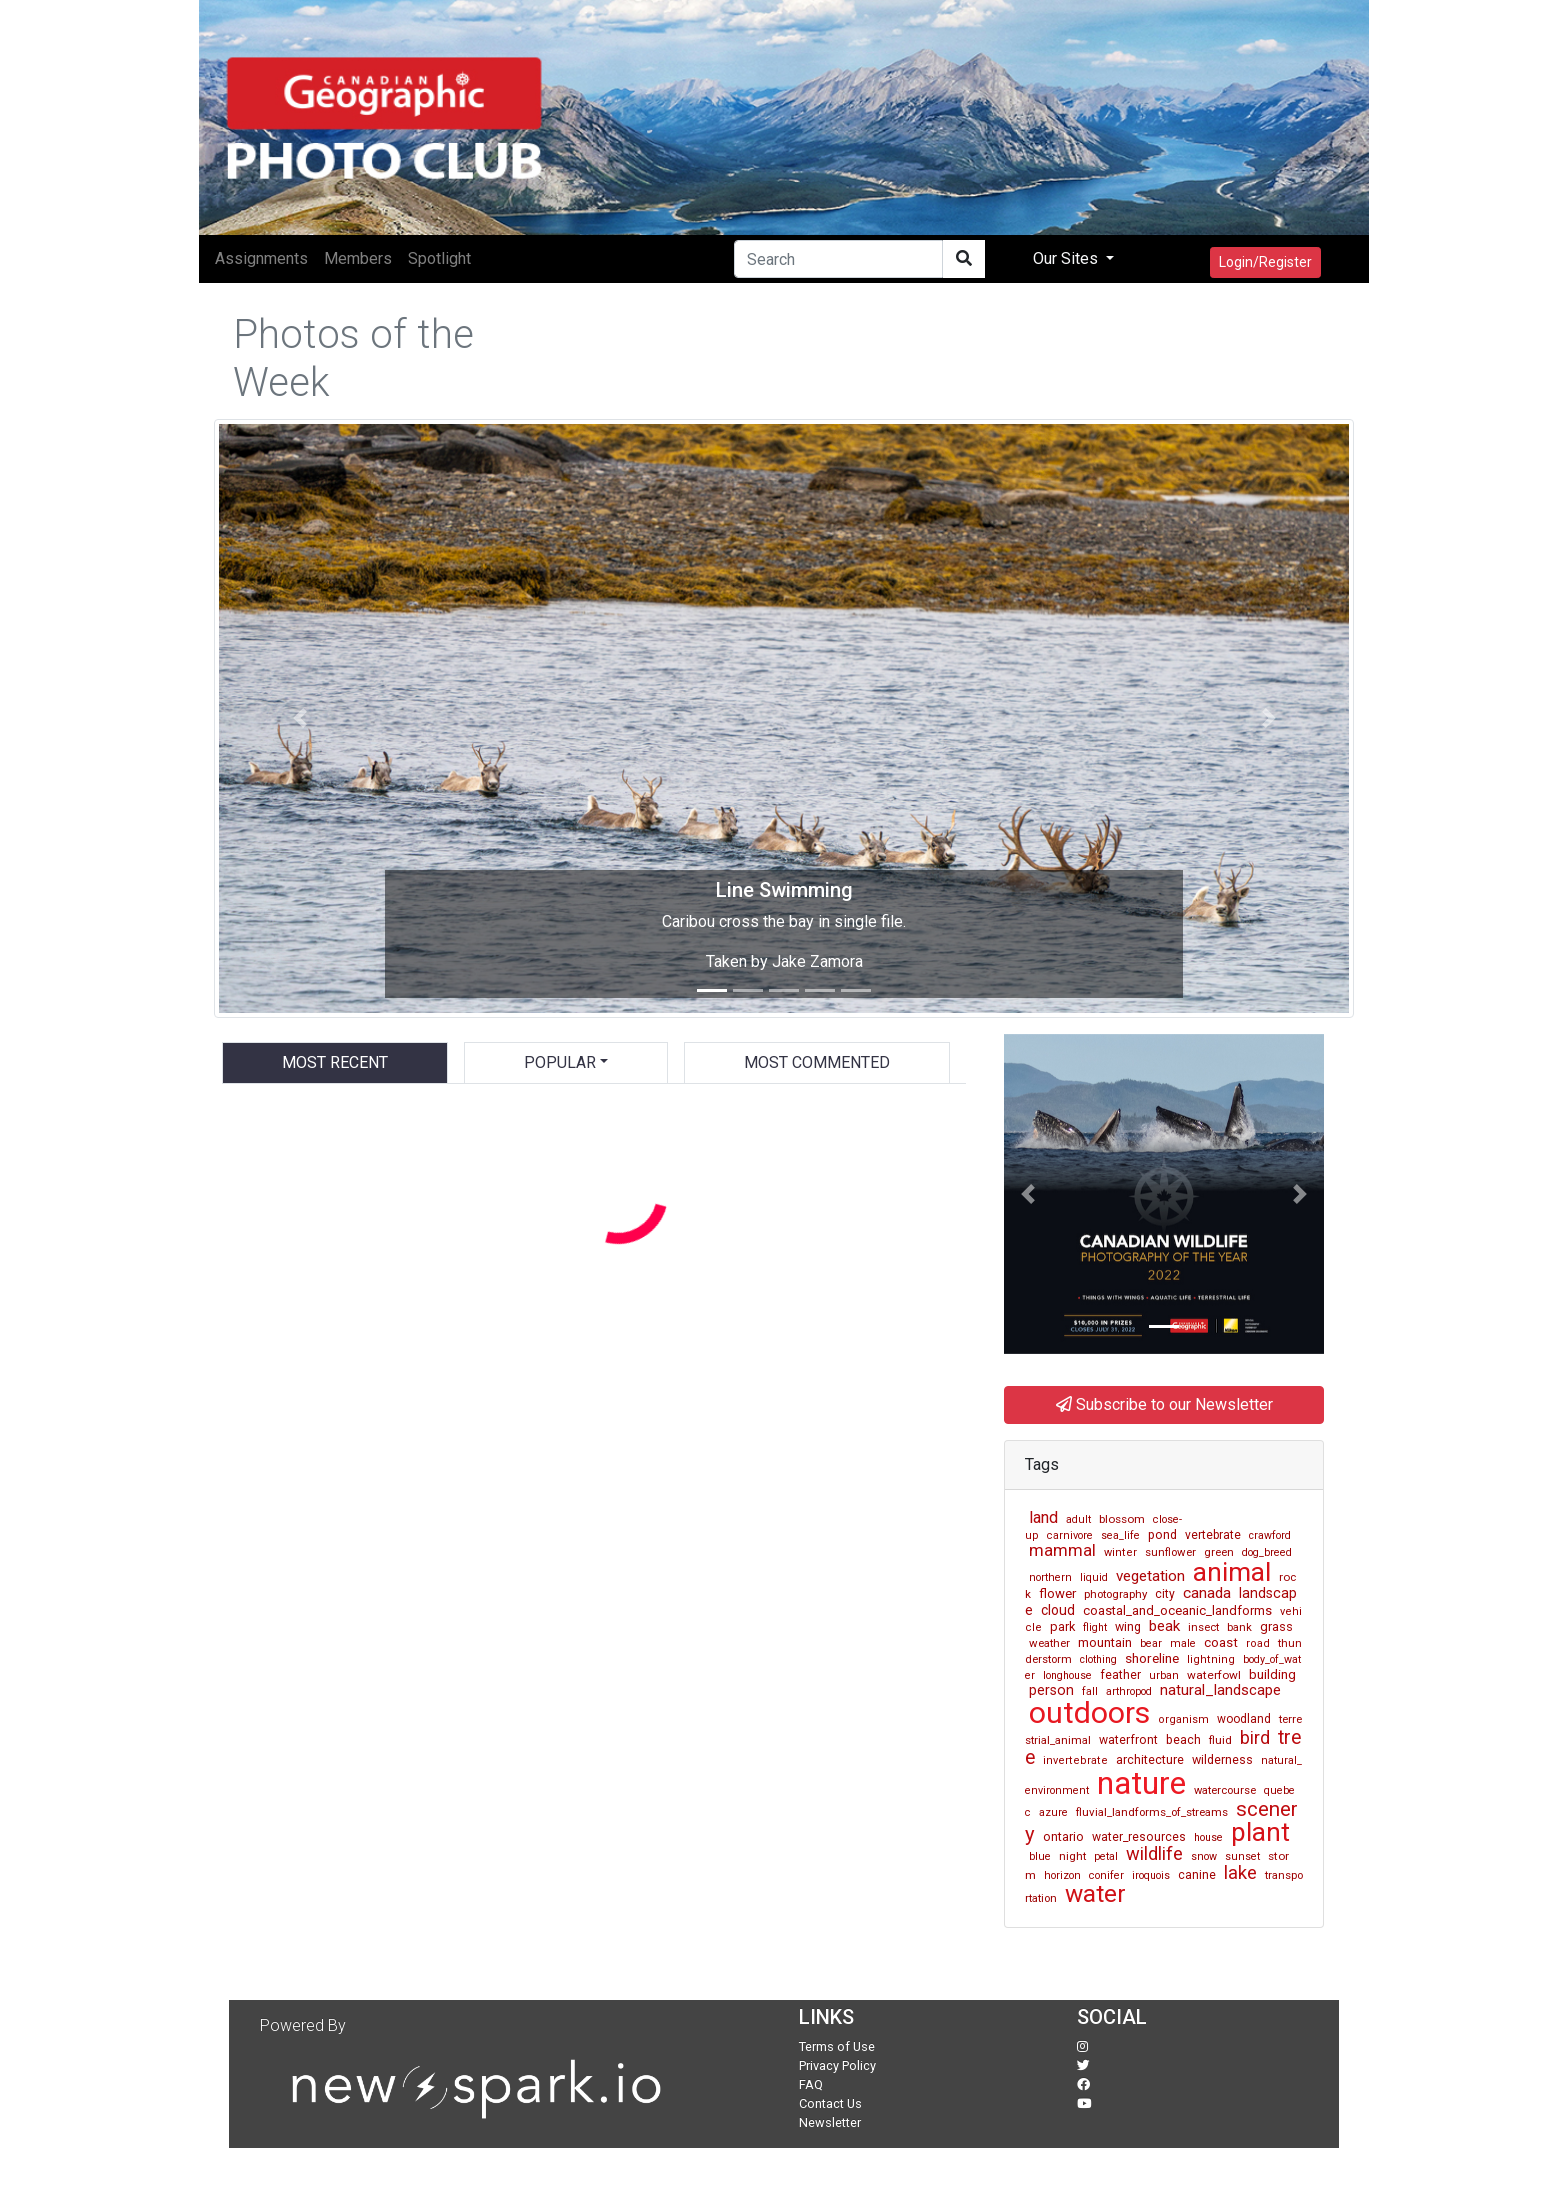 The image size is (1568, 2208). Describe the element at coordinates (1213, 1535) in the screenshot. I see `vertebrate` at that location.